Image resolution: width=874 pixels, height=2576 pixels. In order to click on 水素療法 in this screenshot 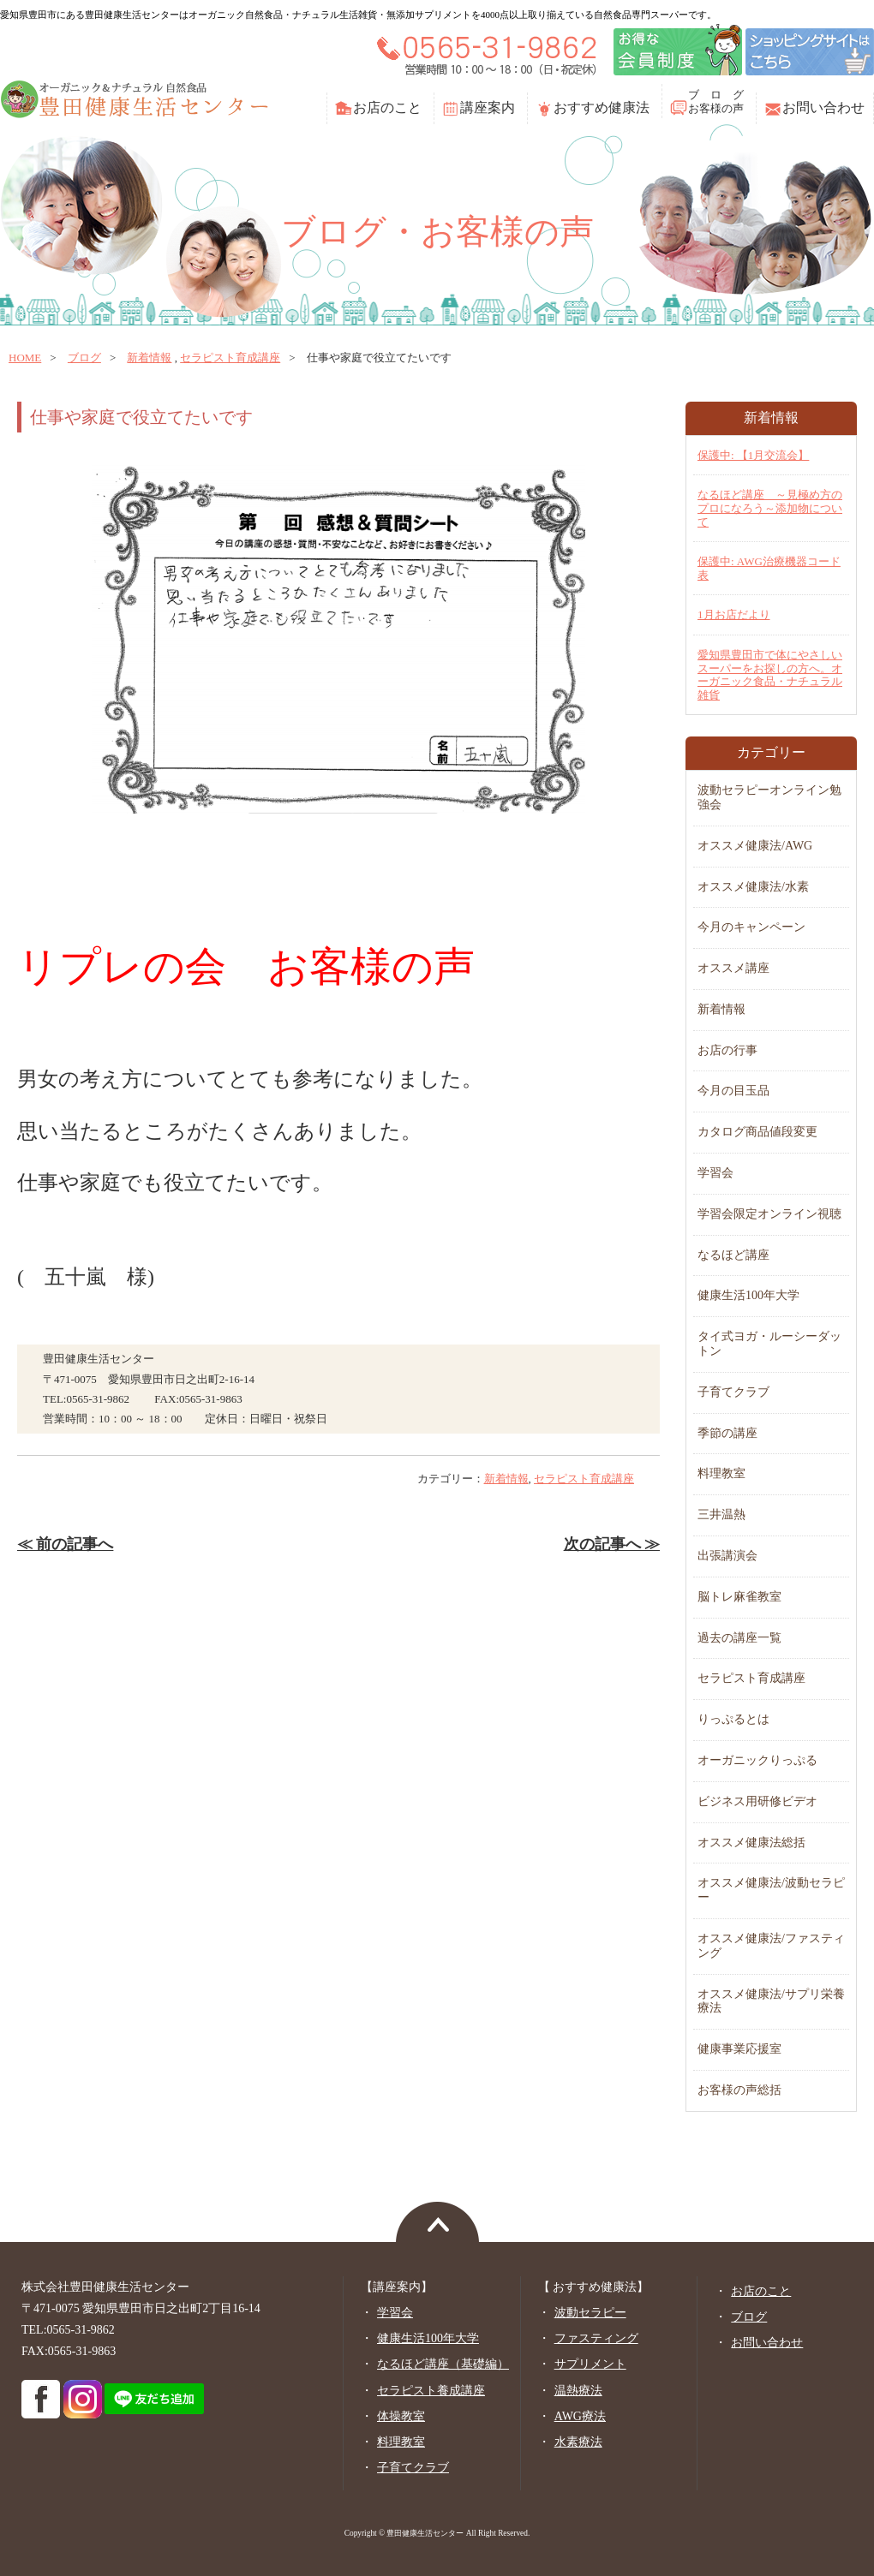, I will do `click(578, 2442)`.